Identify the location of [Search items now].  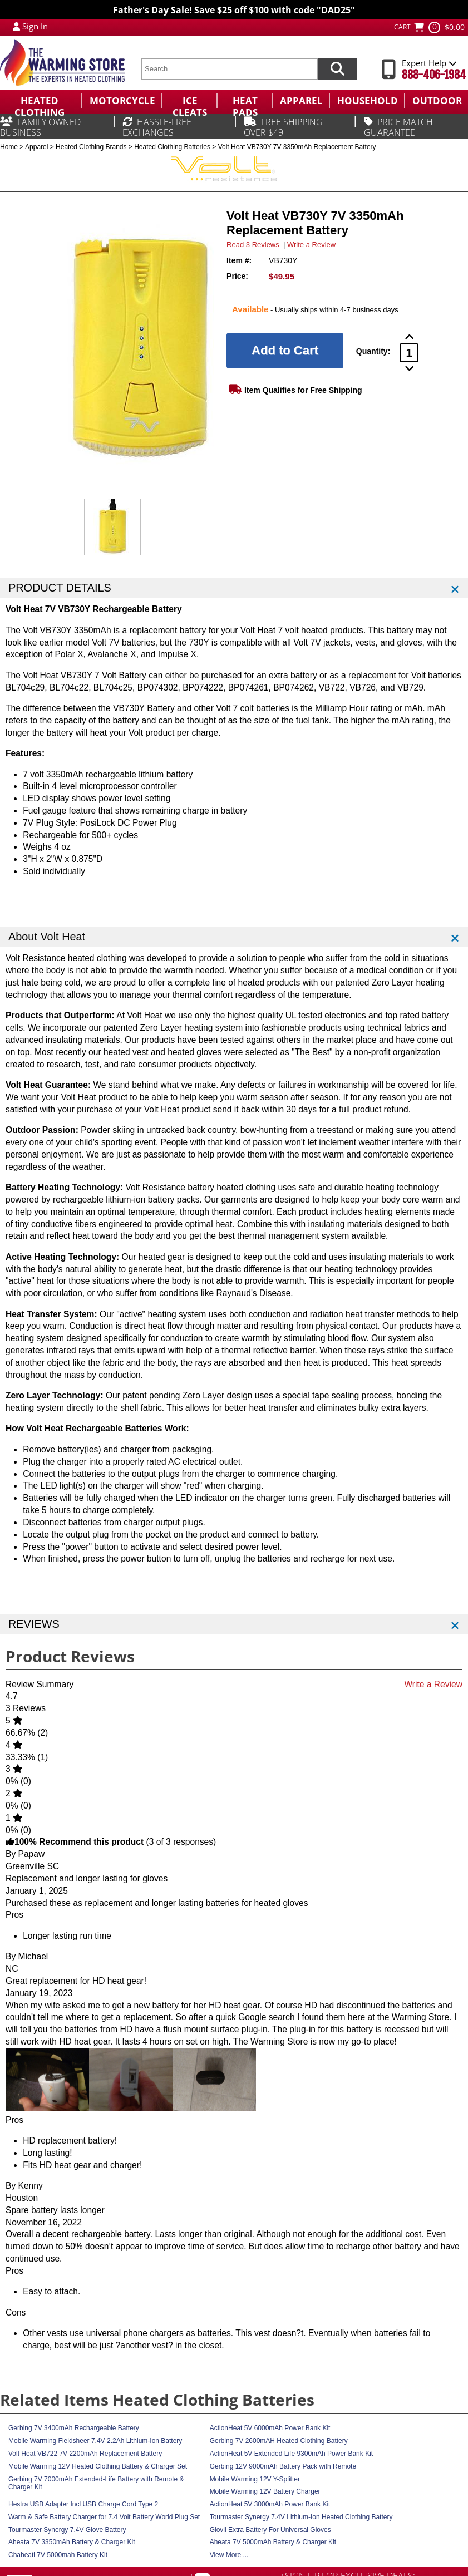
(337, 69).